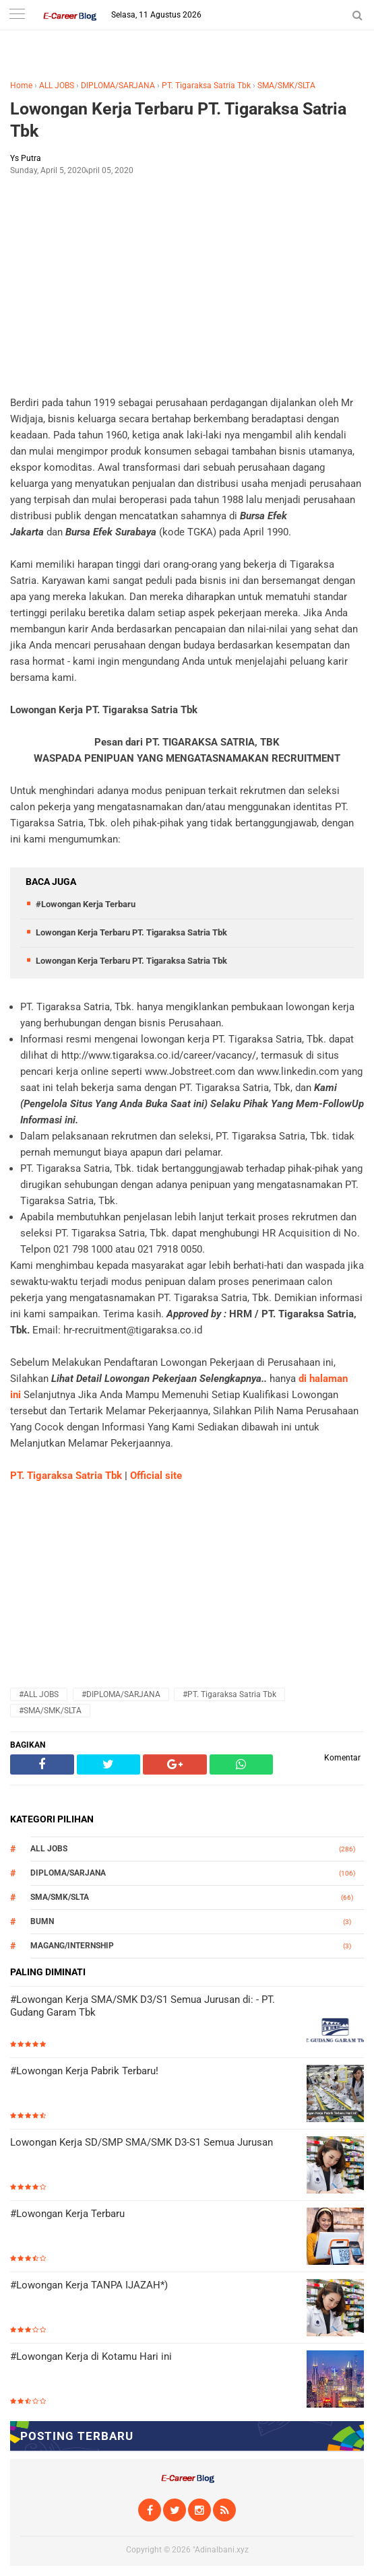 The height and width of the screenshot is (2576, 374). I want to click on MAGANG/INTERNSHIP, so click(72, 1945).